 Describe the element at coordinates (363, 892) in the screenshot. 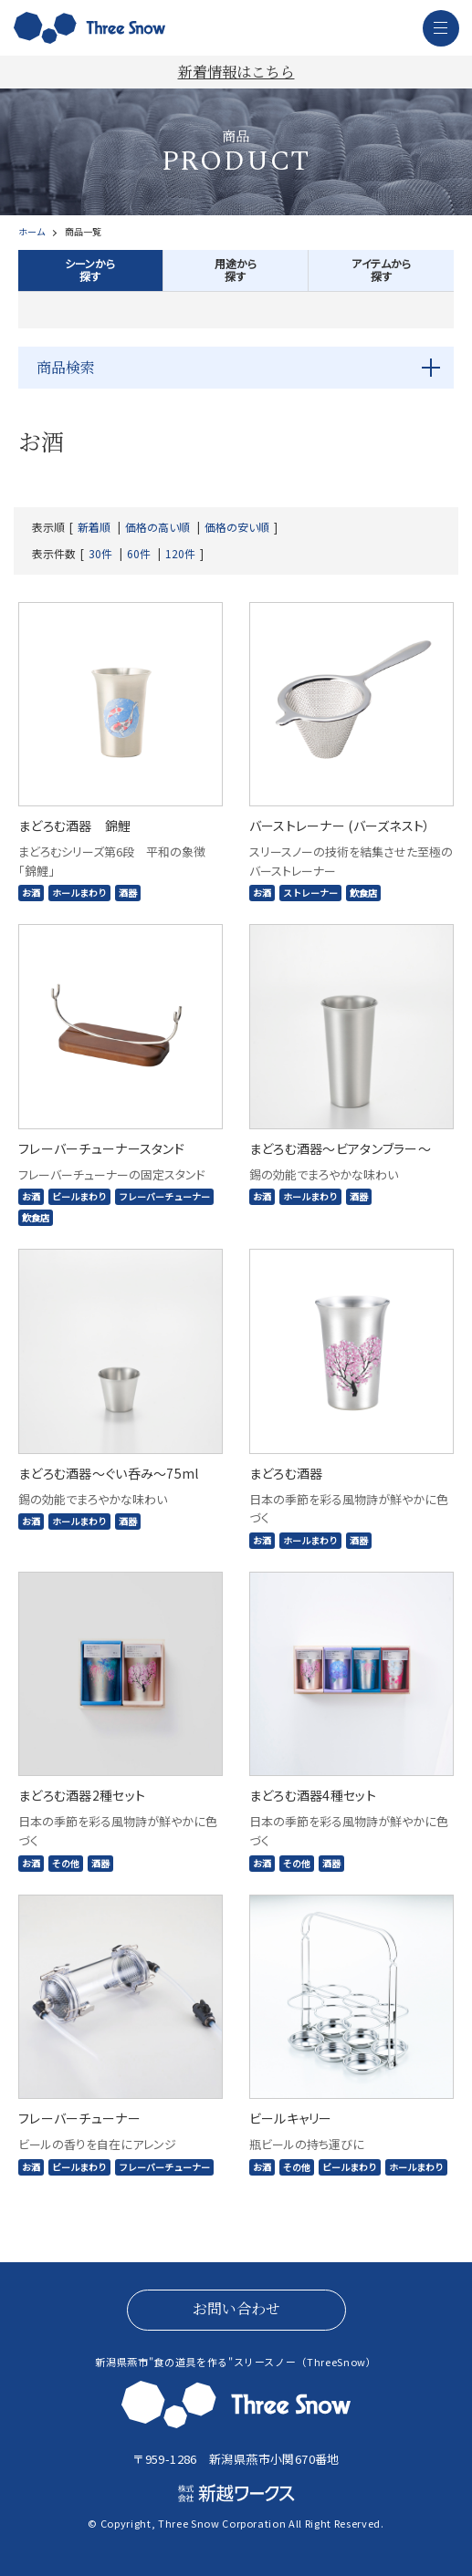

I see `飲食店` at that location.